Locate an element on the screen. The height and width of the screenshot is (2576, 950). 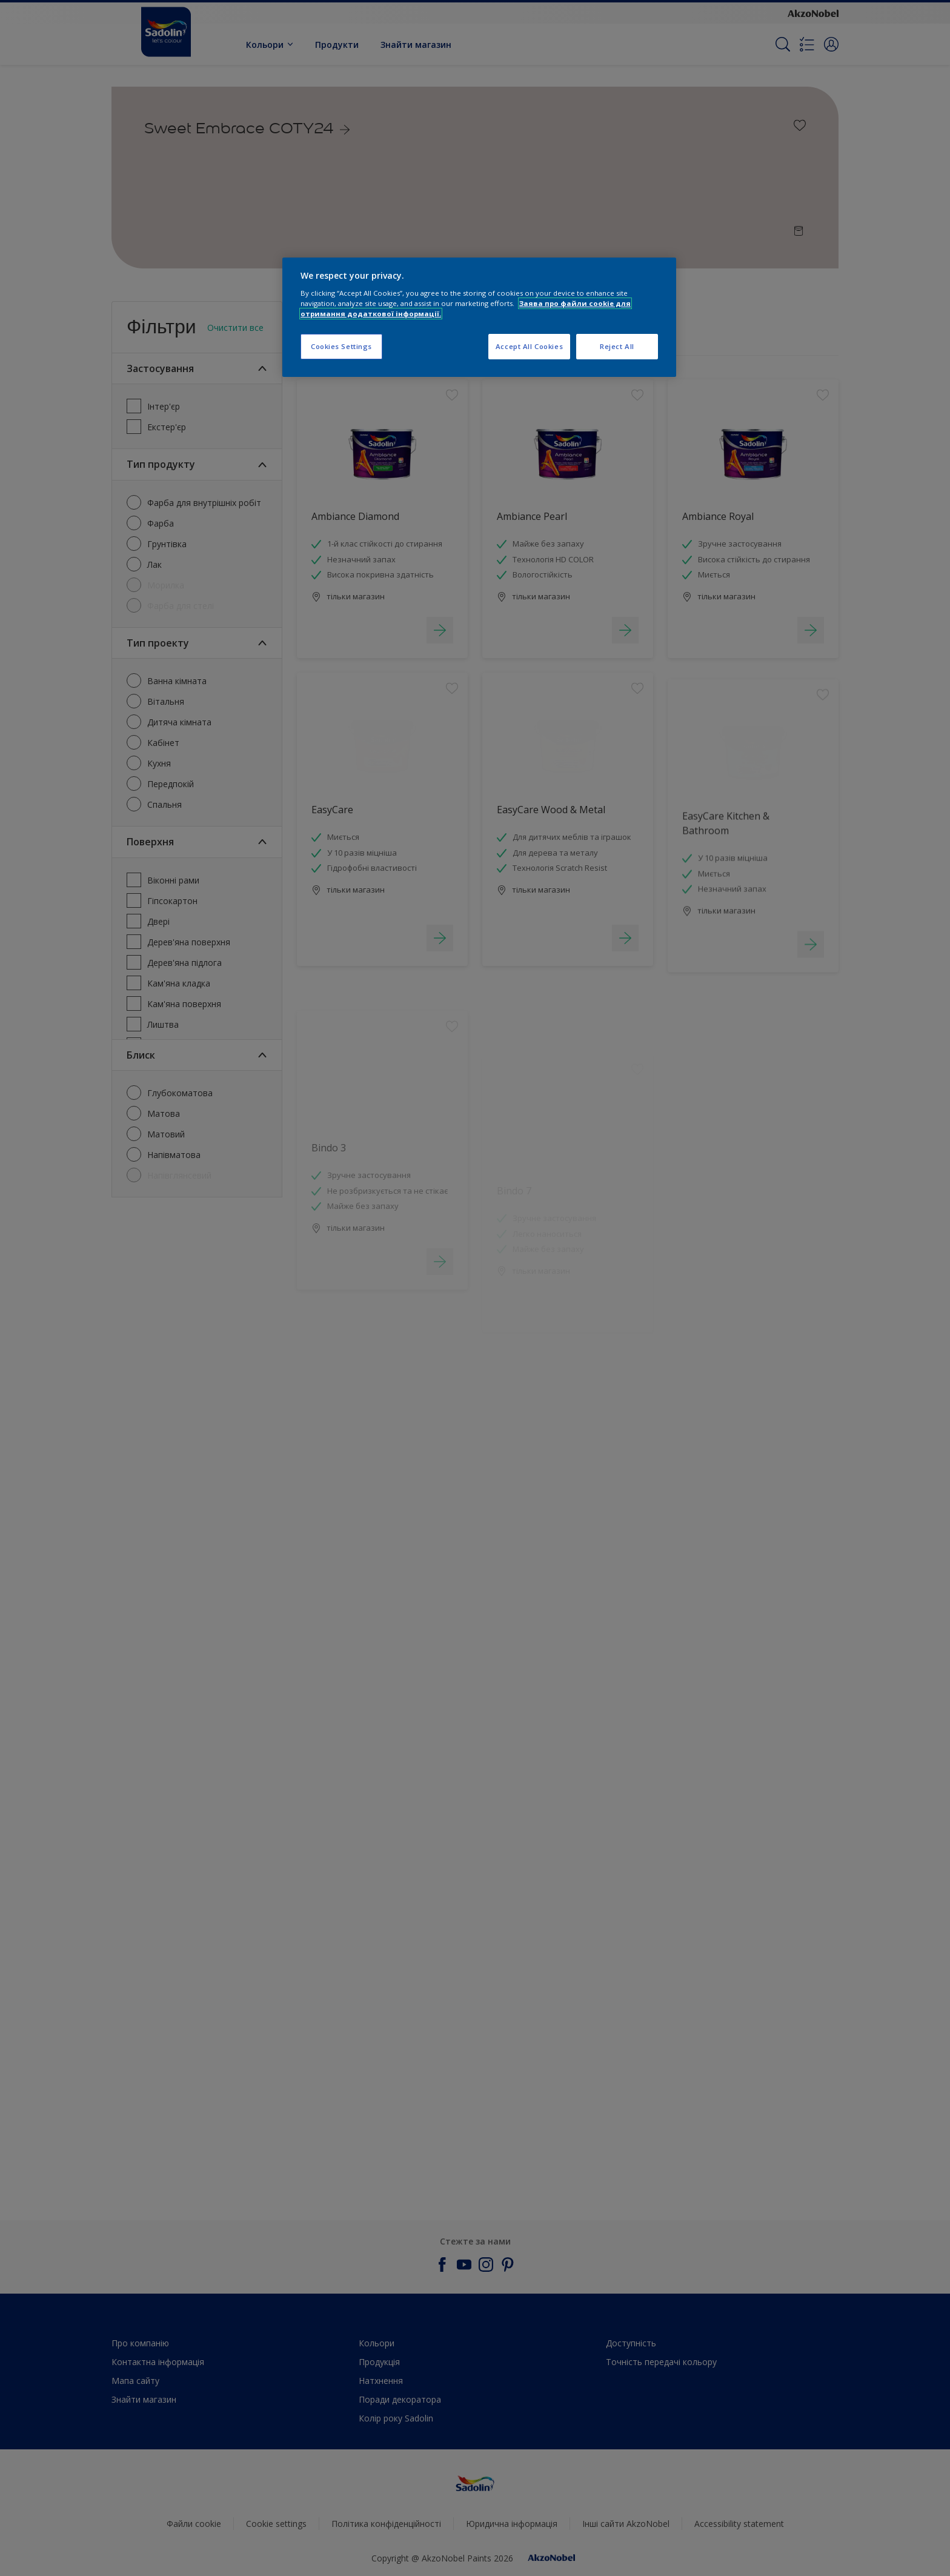
Accept All Cookies is located at coordinates (529, 346).